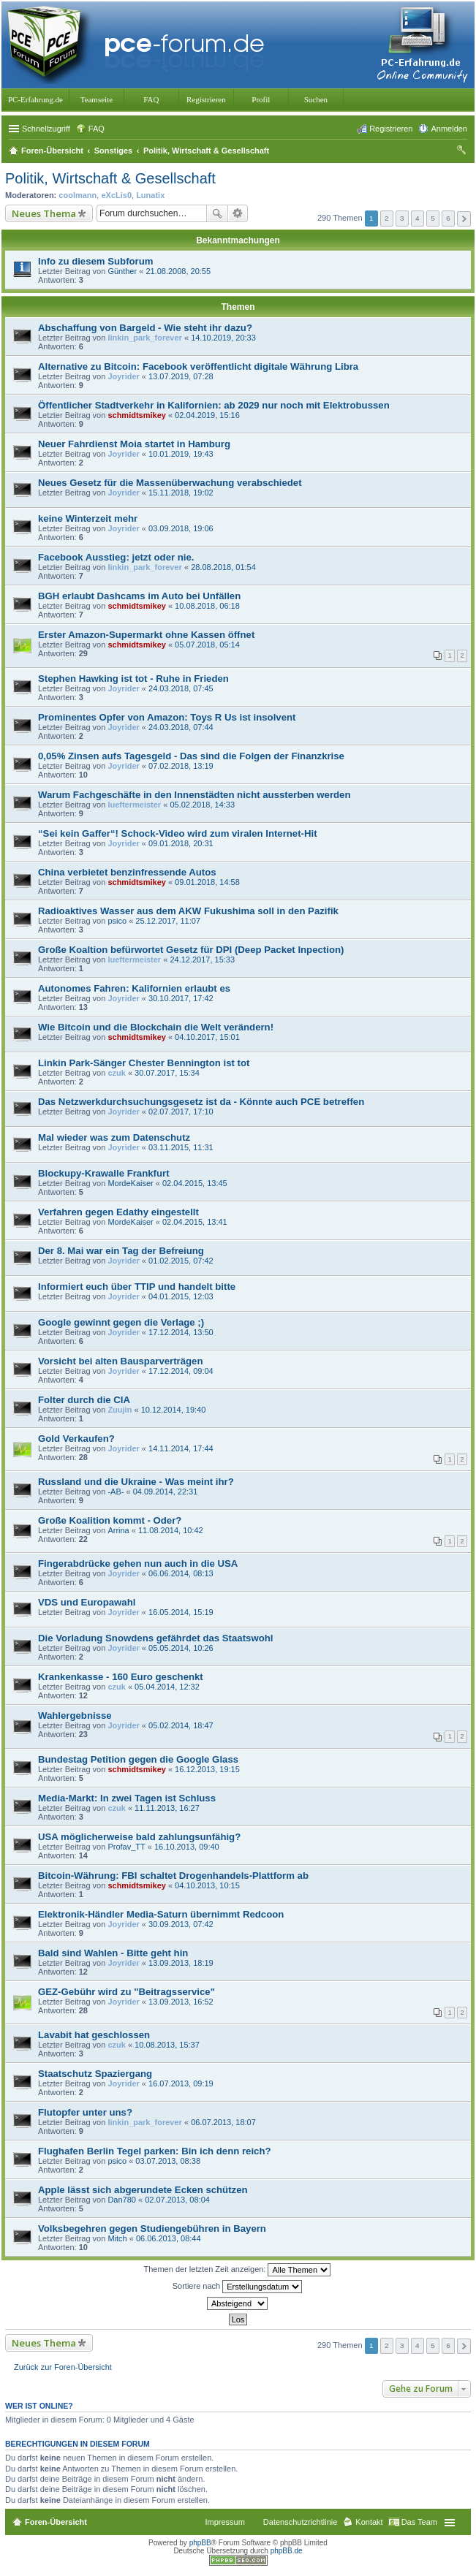 The width and height of the screenshot is (476, 2576). Describe the element at coordinates (116, 920) in the screenshot. I see `psico` at that location.